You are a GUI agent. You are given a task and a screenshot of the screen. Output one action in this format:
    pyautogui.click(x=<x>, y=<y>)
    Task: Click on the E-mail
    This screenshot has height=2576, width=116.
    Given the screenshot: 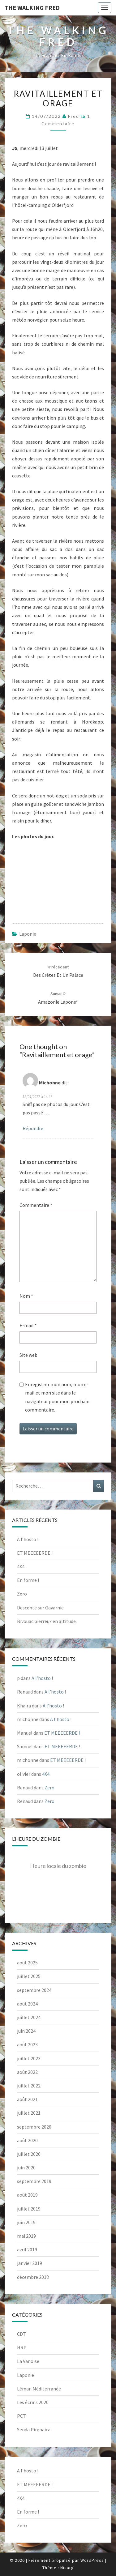 What is the action you would take?
    pyautogui.click(x=28, y=1325)
    